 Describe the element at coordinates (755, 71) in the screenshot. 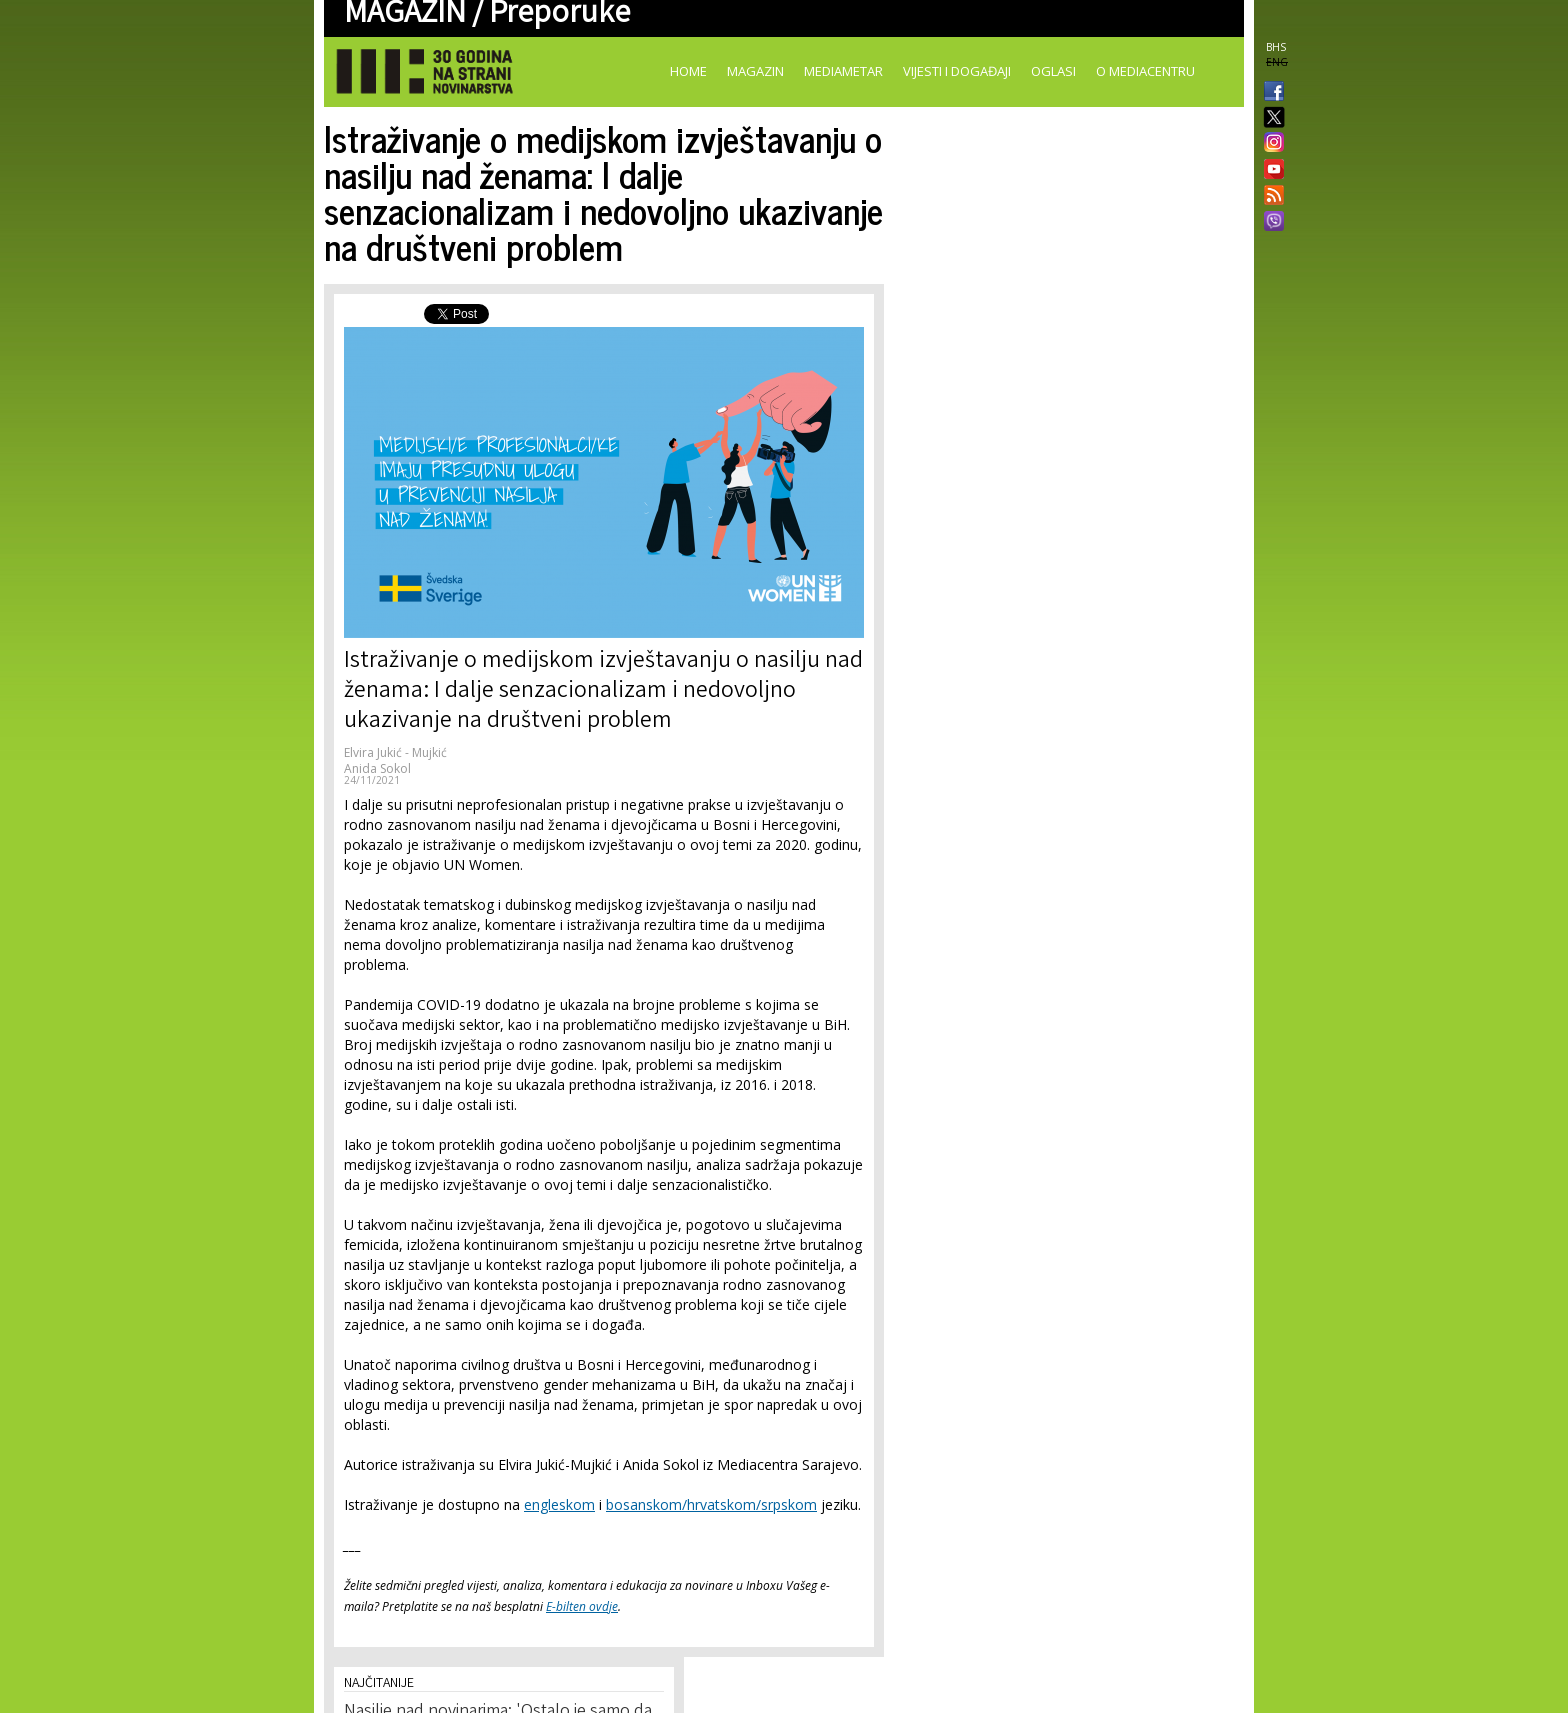

I see `Magazin` at that location.